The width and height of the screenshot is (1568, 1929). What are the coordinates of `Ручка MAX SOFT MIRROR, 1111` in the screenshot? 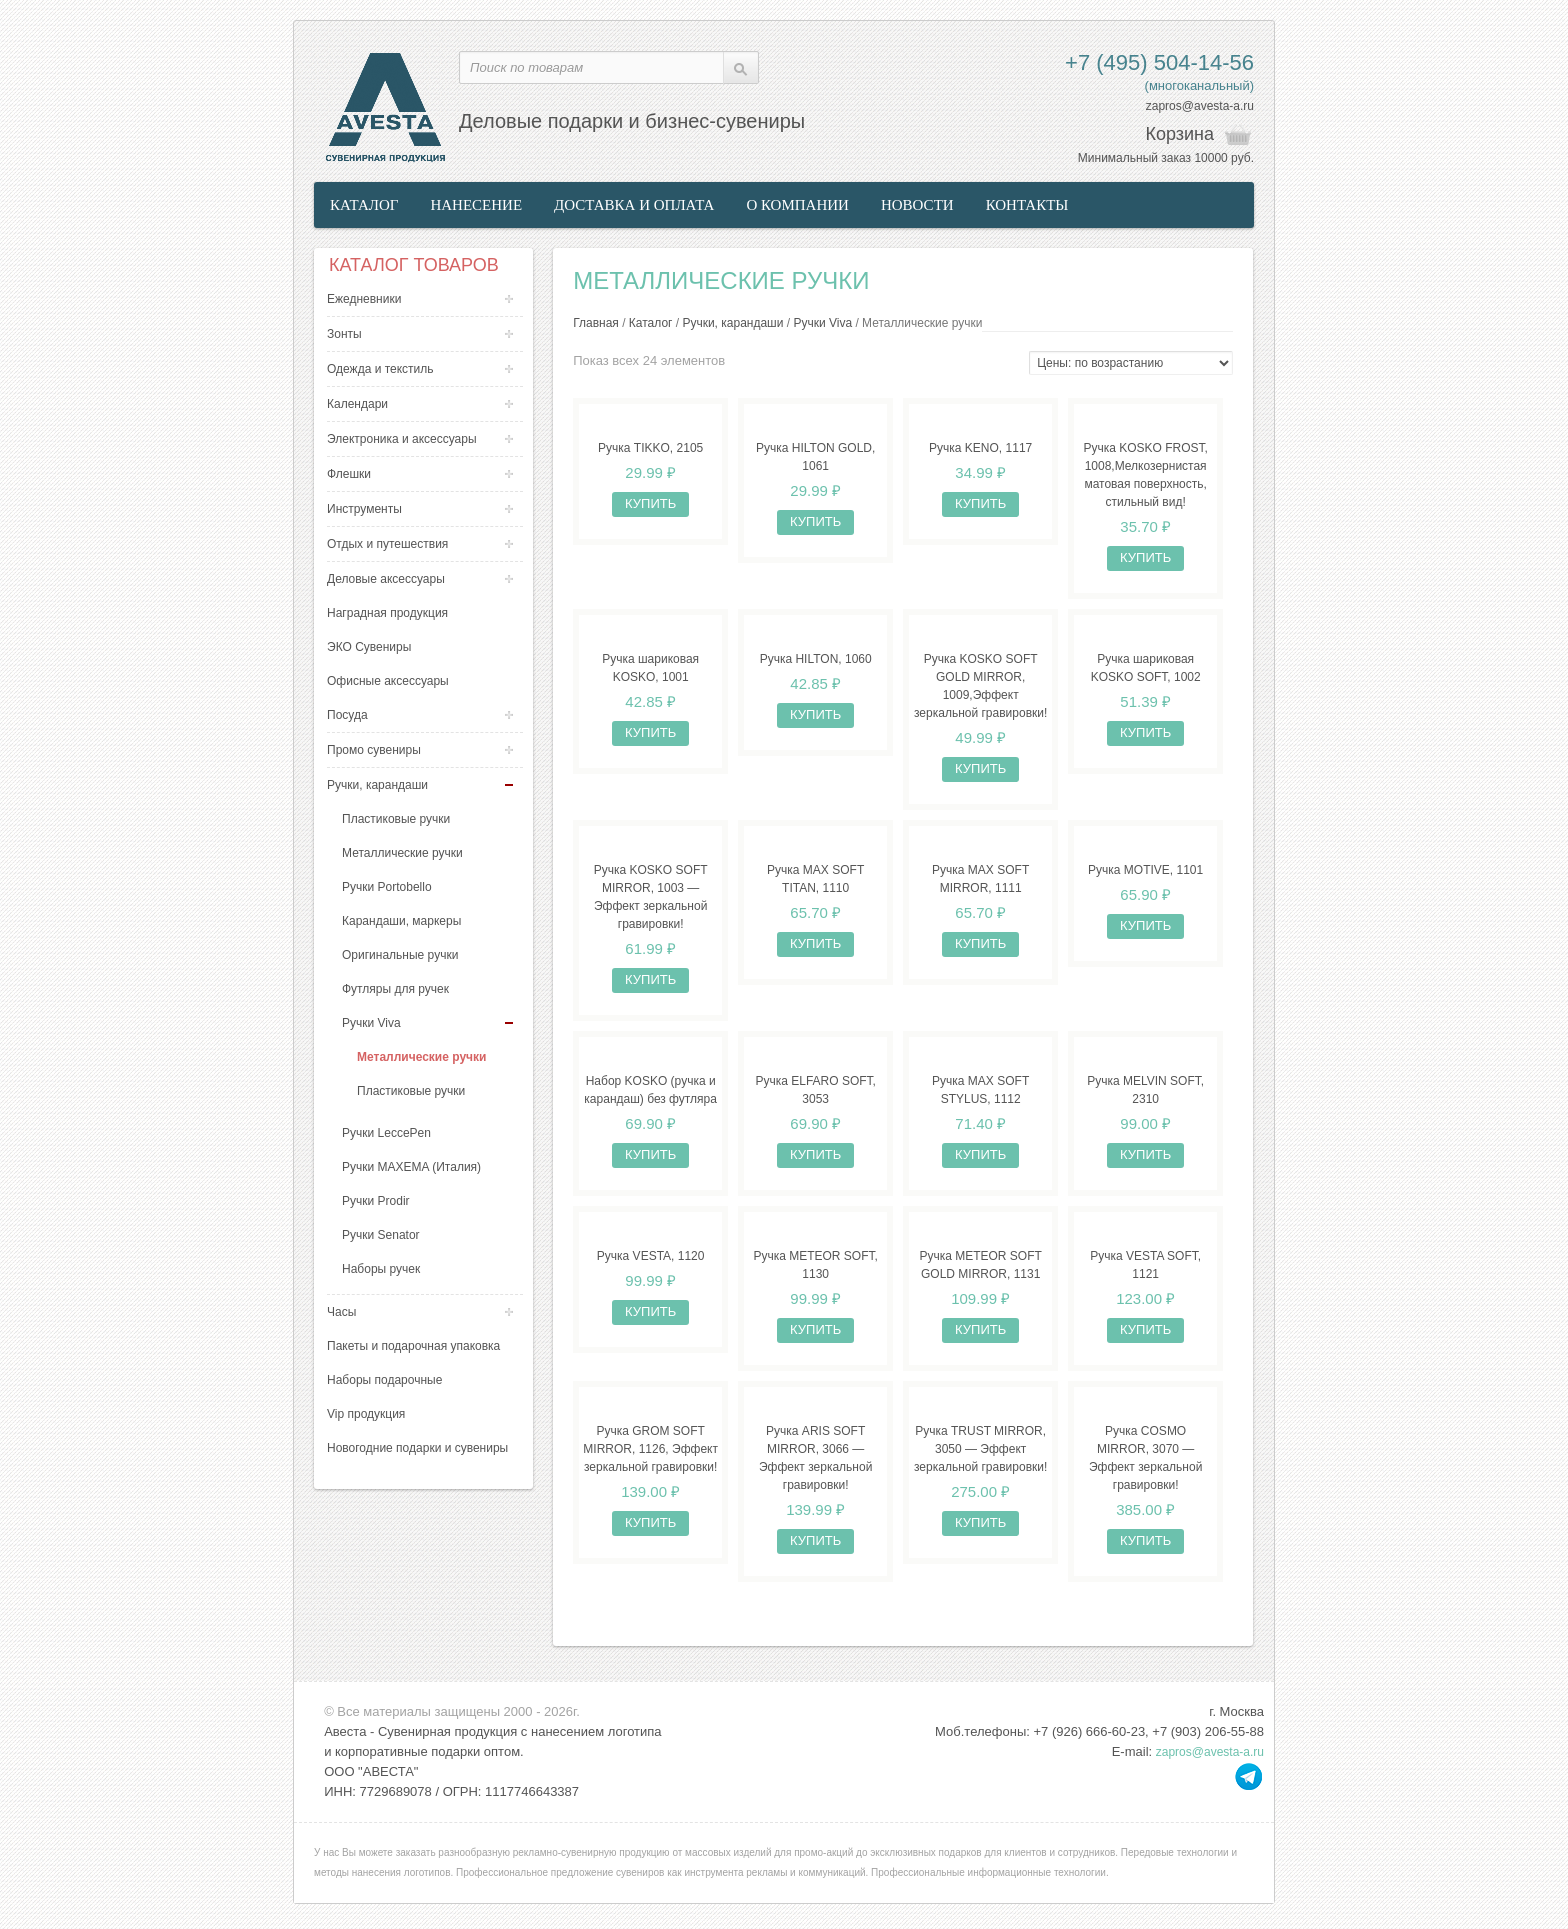 It's located at (980, 879).